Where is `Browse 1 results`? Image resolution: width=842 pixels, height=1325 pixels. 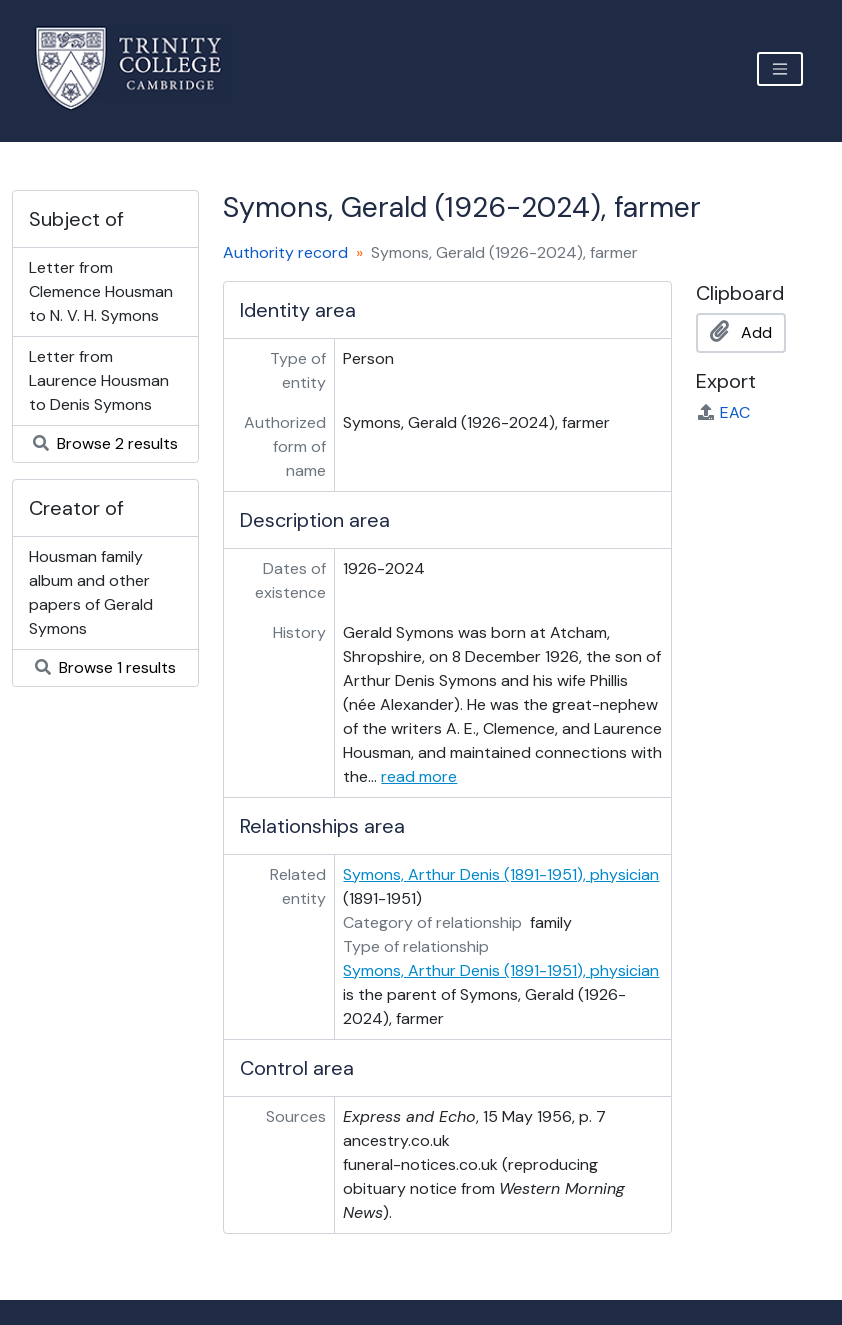
Browse 1 results is located at coordinates (105, 667).